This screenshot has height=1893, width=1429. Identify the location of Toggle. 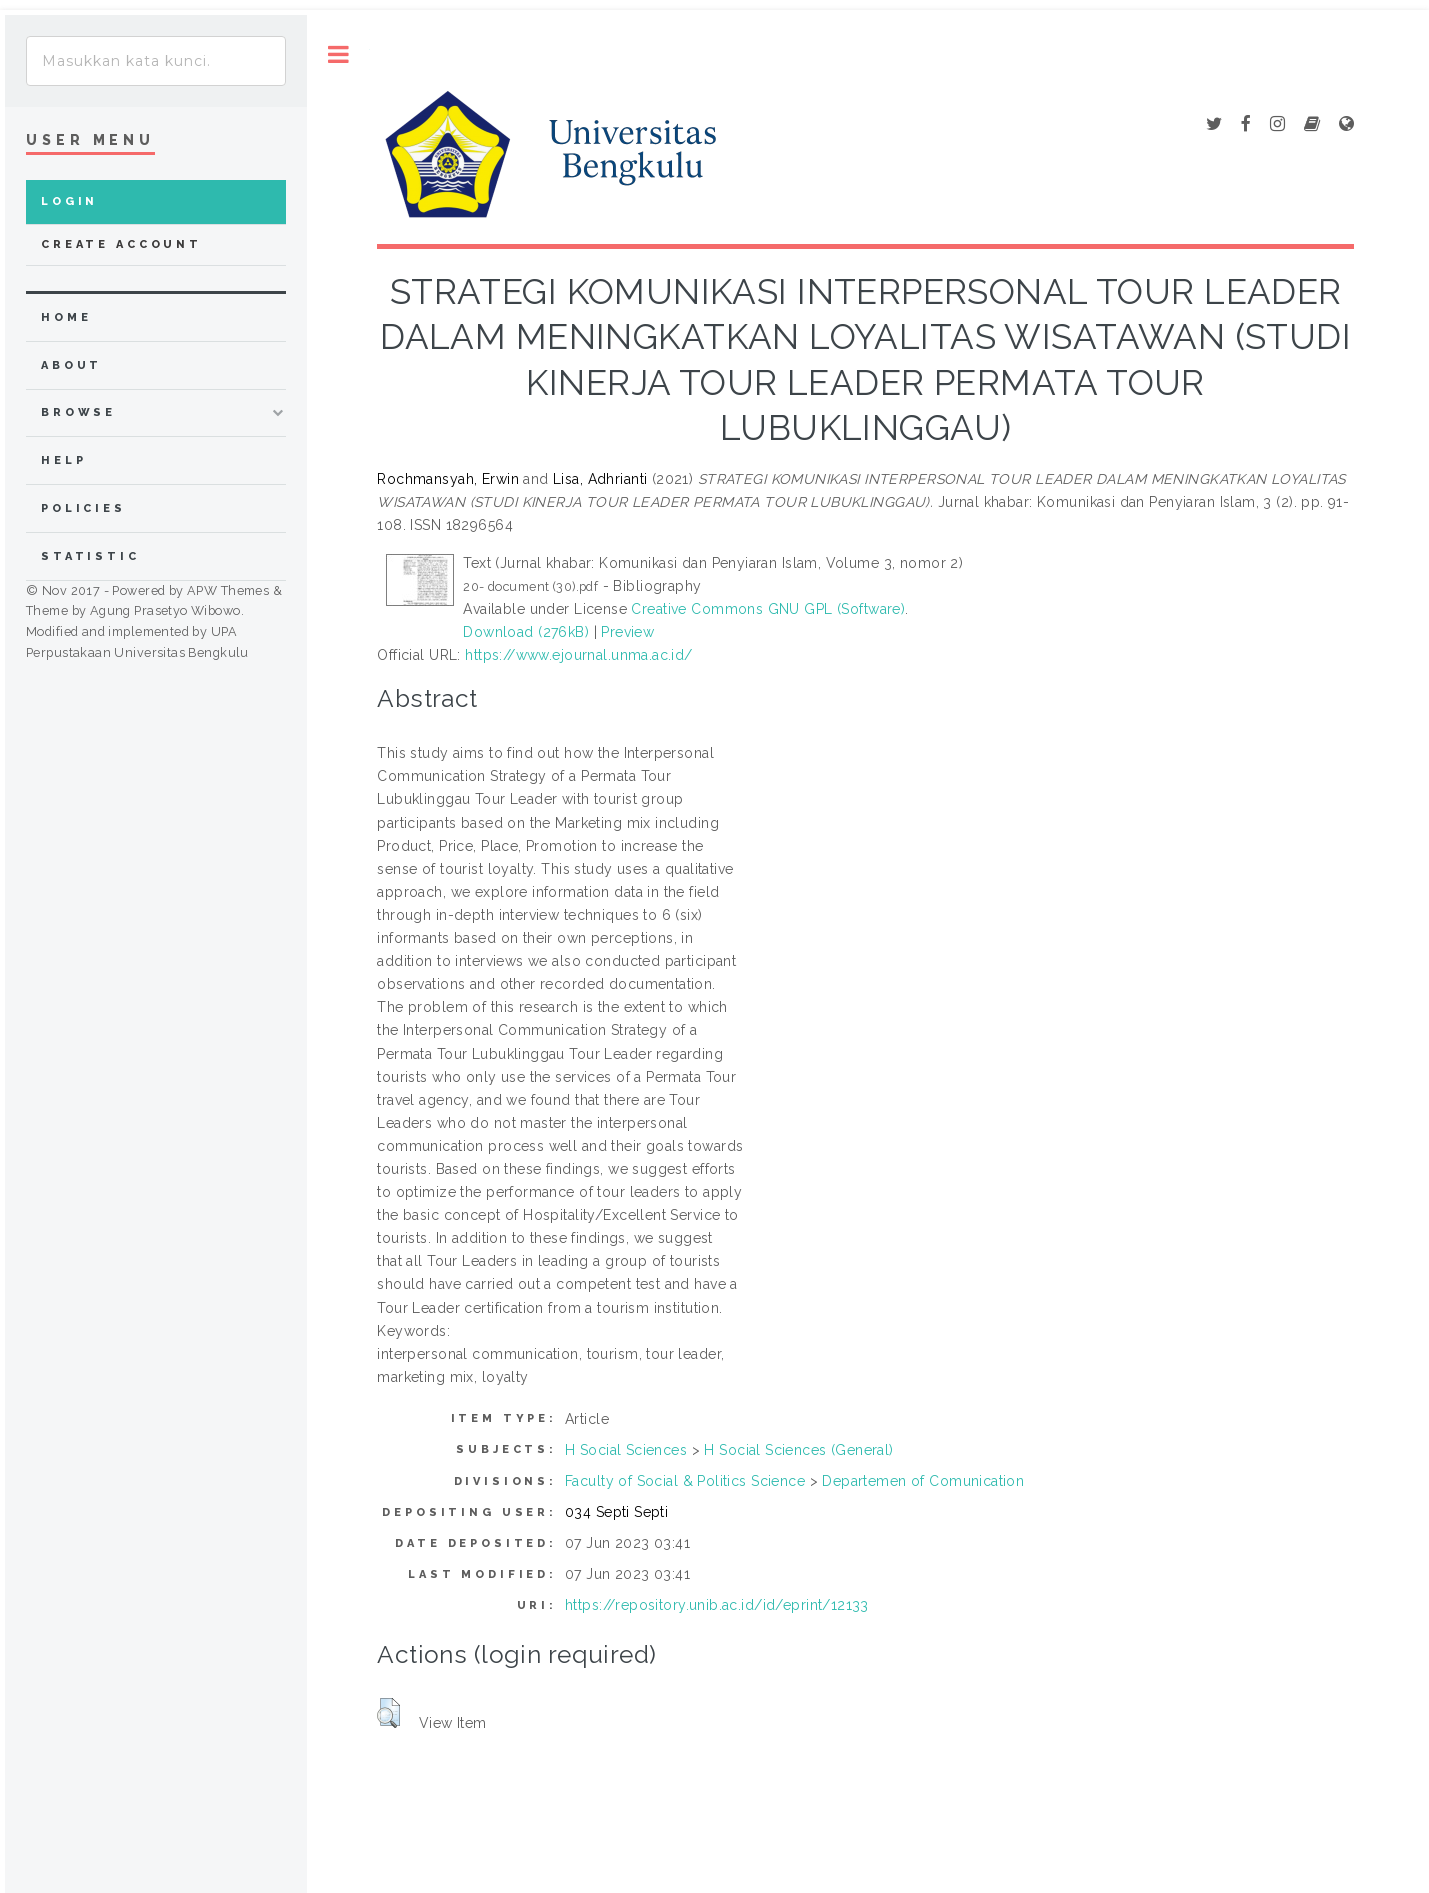
(338, 54).